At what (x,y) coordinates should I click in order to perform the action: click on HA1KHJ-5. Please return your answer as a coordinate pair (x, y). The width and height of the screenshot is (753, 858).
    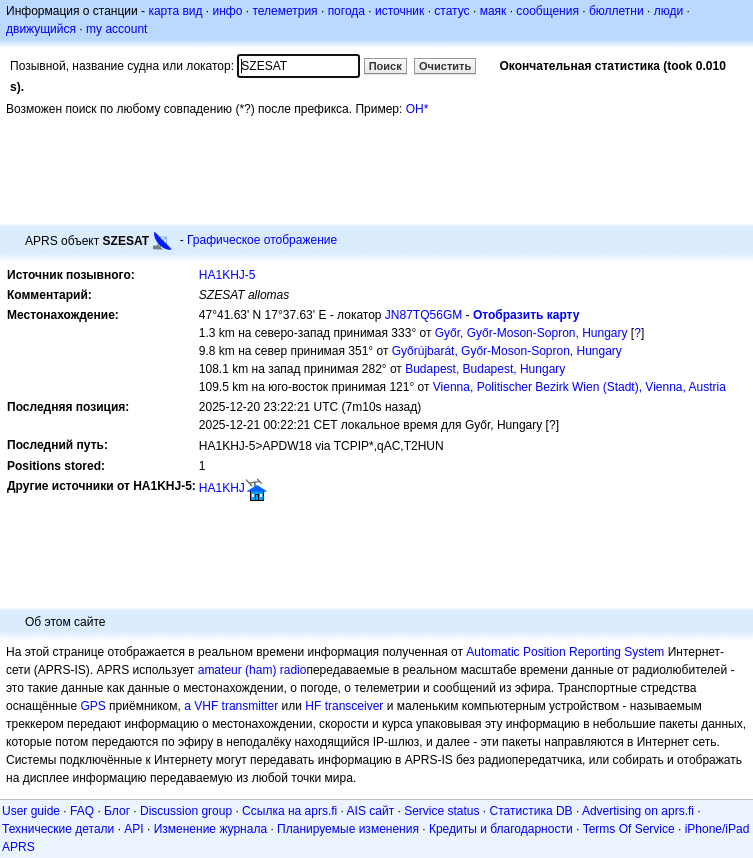
    Looking at the image, I should click on (227, 275).